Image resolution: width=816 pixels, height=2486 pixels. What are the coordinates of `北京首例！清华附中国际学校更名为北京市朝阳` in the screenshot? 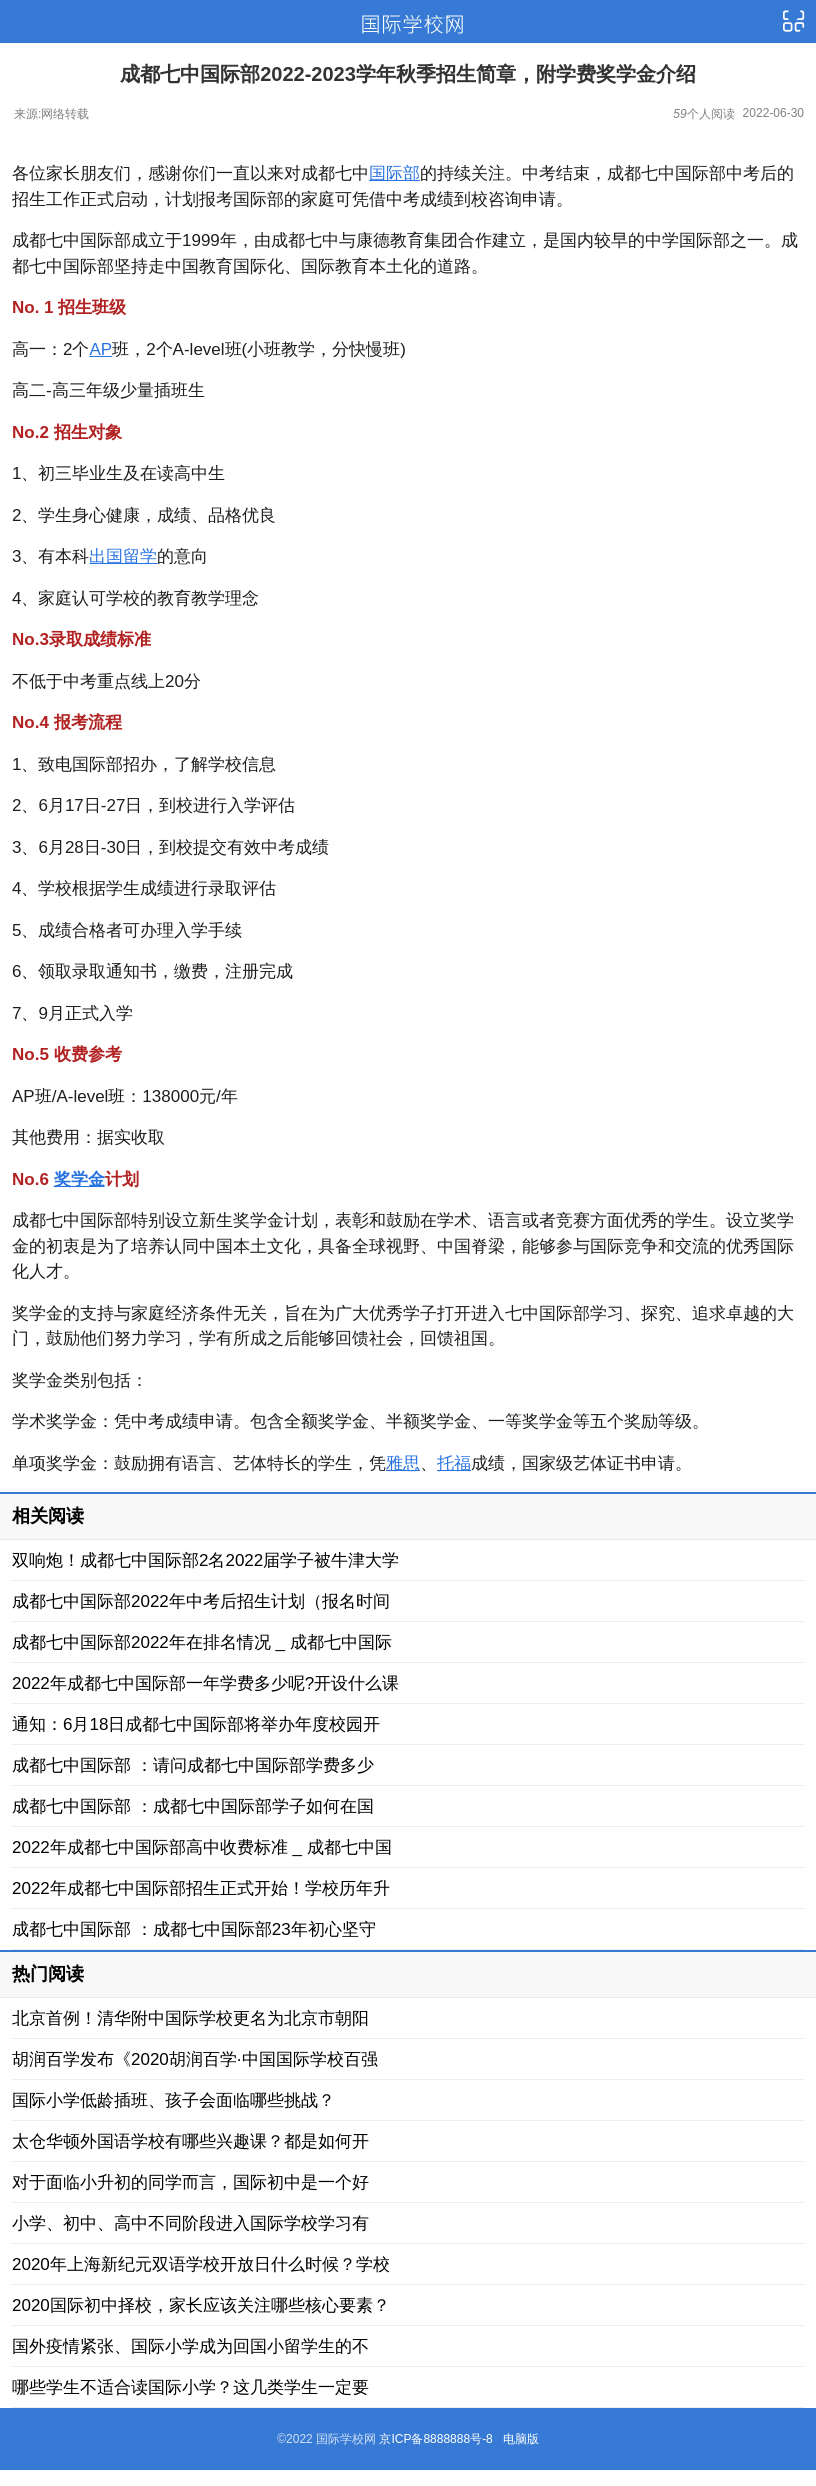 It's located at (190, 2018).